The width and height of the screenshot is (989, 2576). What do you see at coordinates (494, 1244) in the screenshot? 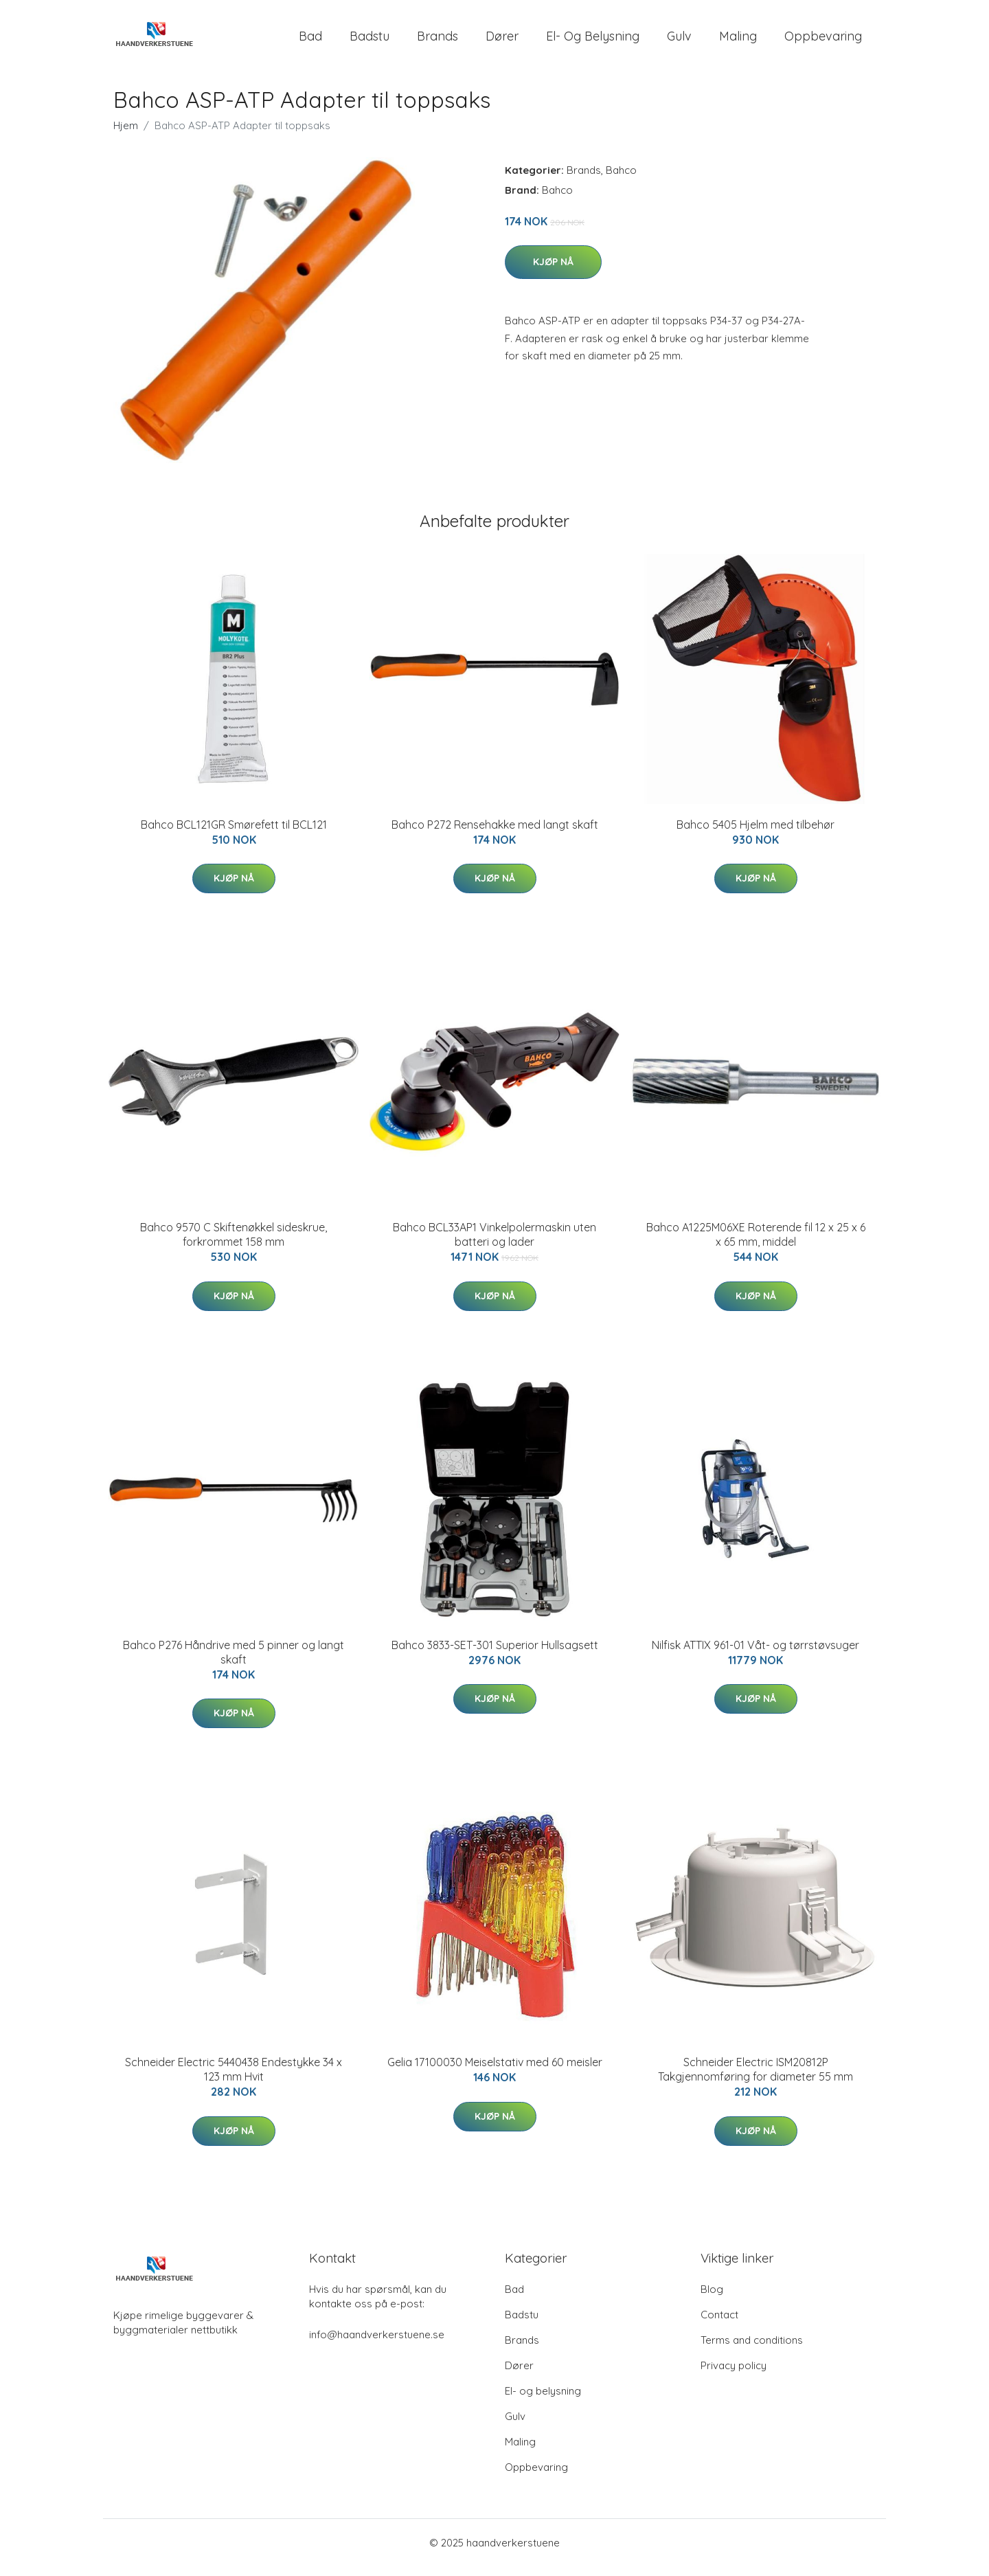
I see `Bahco BCL33AP1 Vinkelpolermaskin uten batteri og lader` at bounding box center [494, 1244].